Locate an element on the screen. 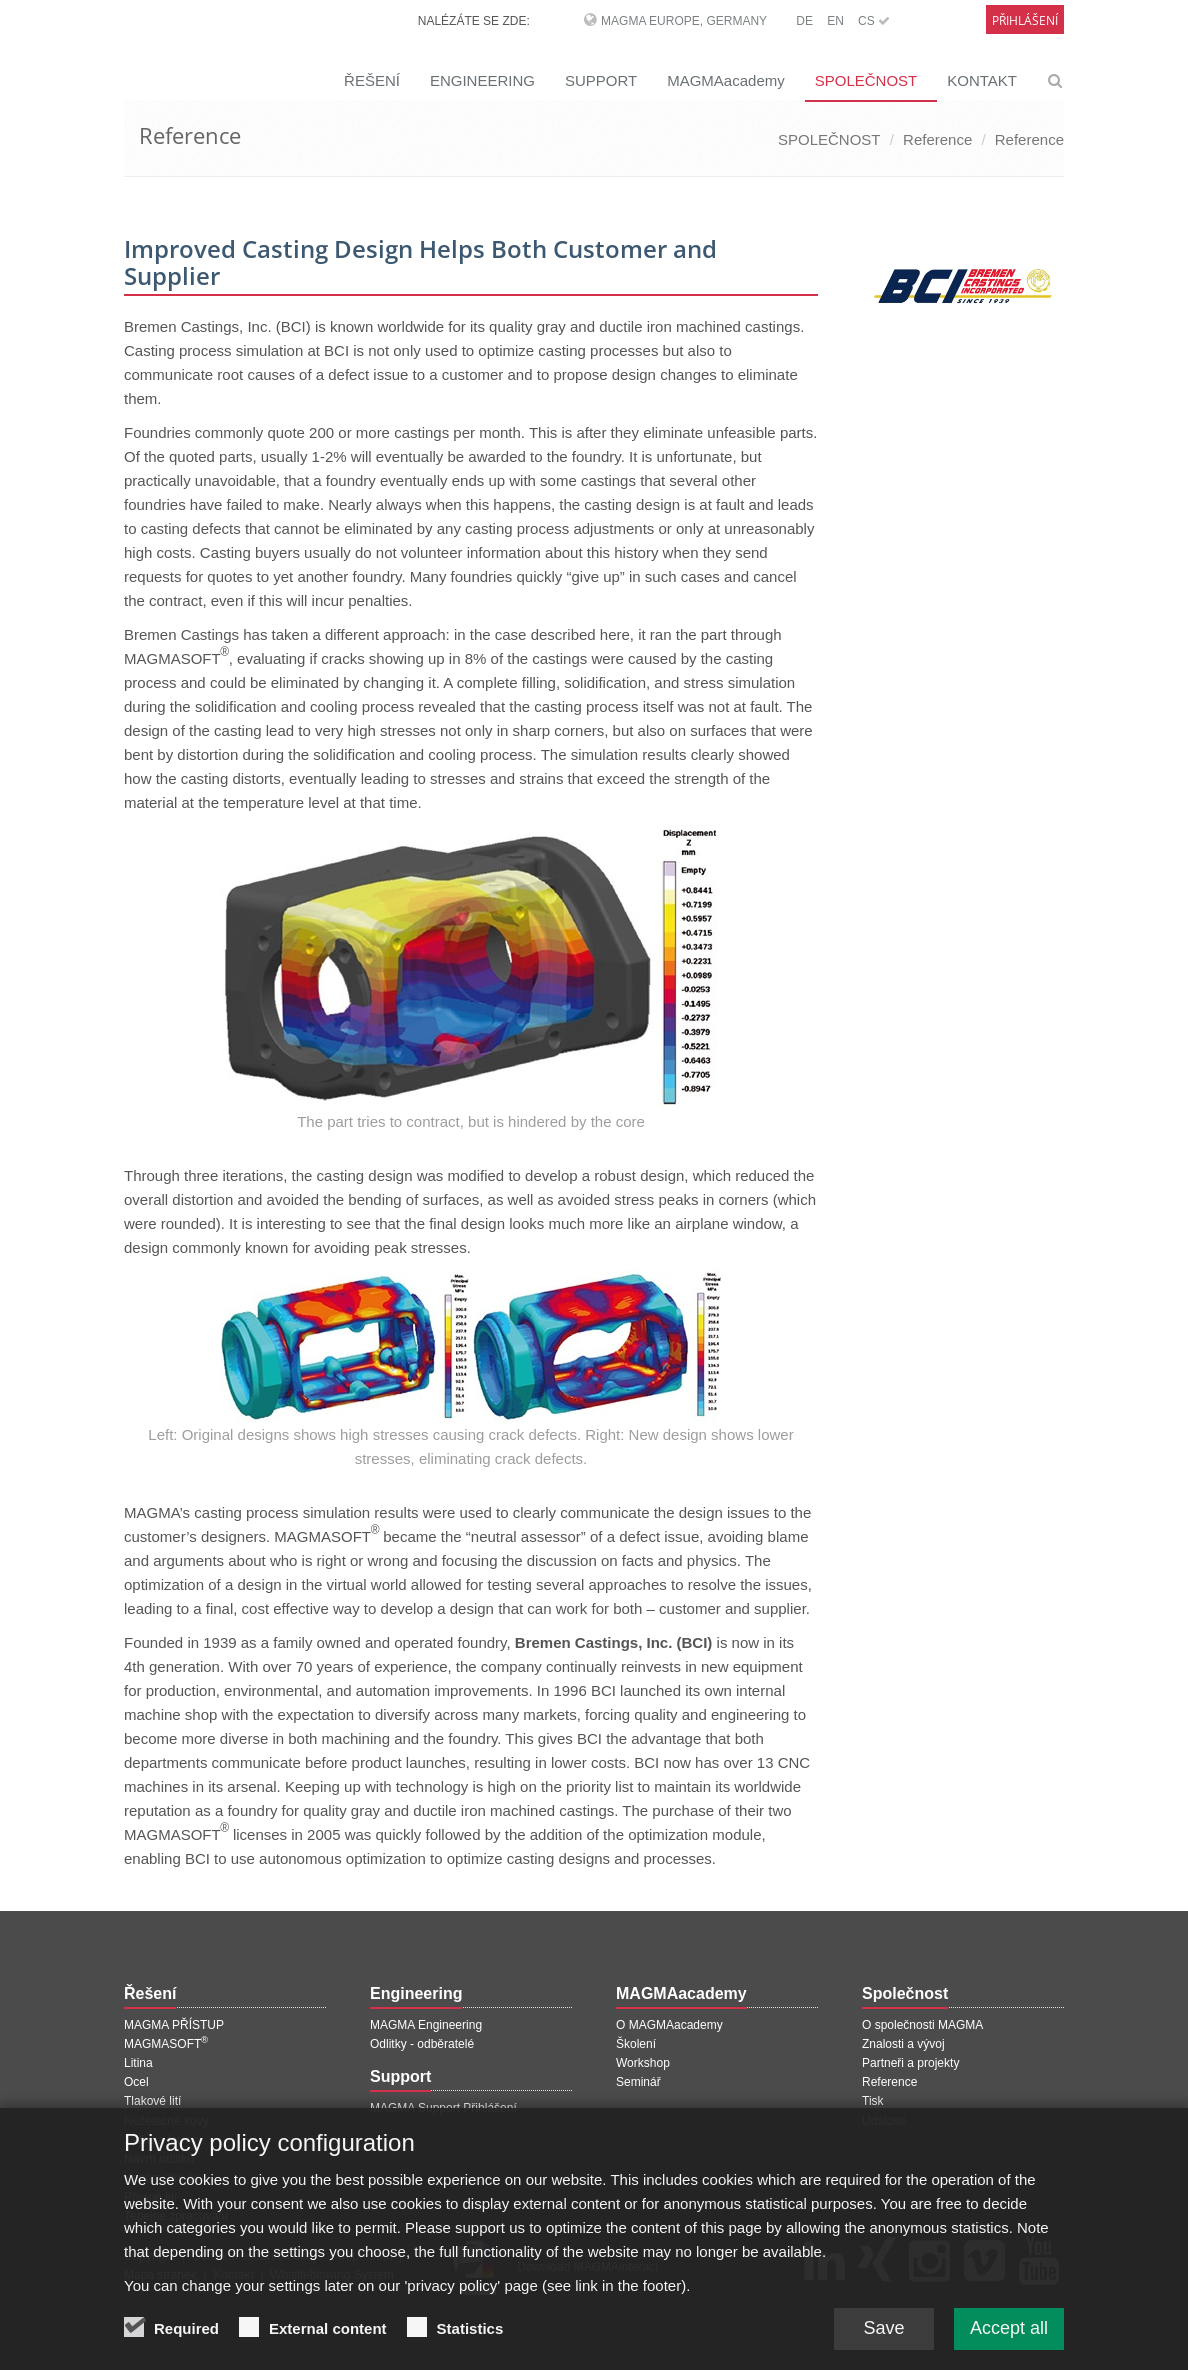  O společnosti MAGMA is located at coordinates (922, 2025).